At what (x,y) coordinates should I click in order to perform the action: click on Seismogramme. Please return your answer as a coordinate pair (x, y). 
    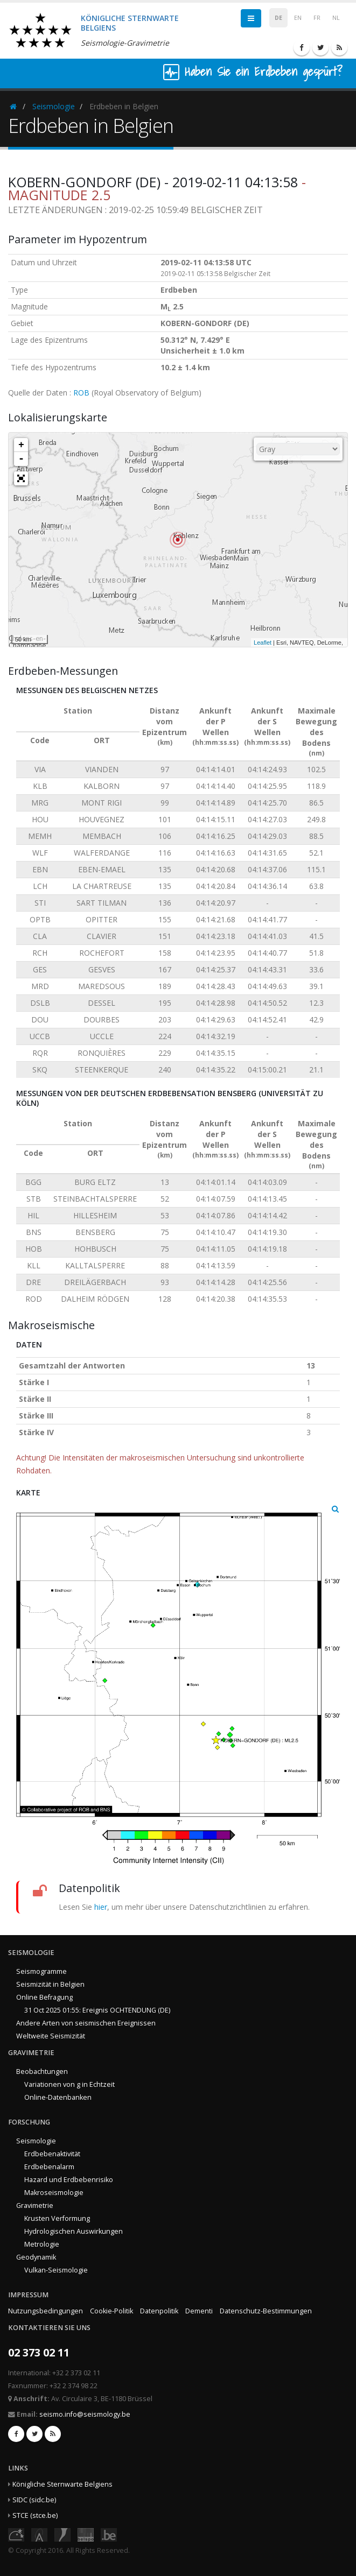
    Looking at the image, I should click on (41, 1971).